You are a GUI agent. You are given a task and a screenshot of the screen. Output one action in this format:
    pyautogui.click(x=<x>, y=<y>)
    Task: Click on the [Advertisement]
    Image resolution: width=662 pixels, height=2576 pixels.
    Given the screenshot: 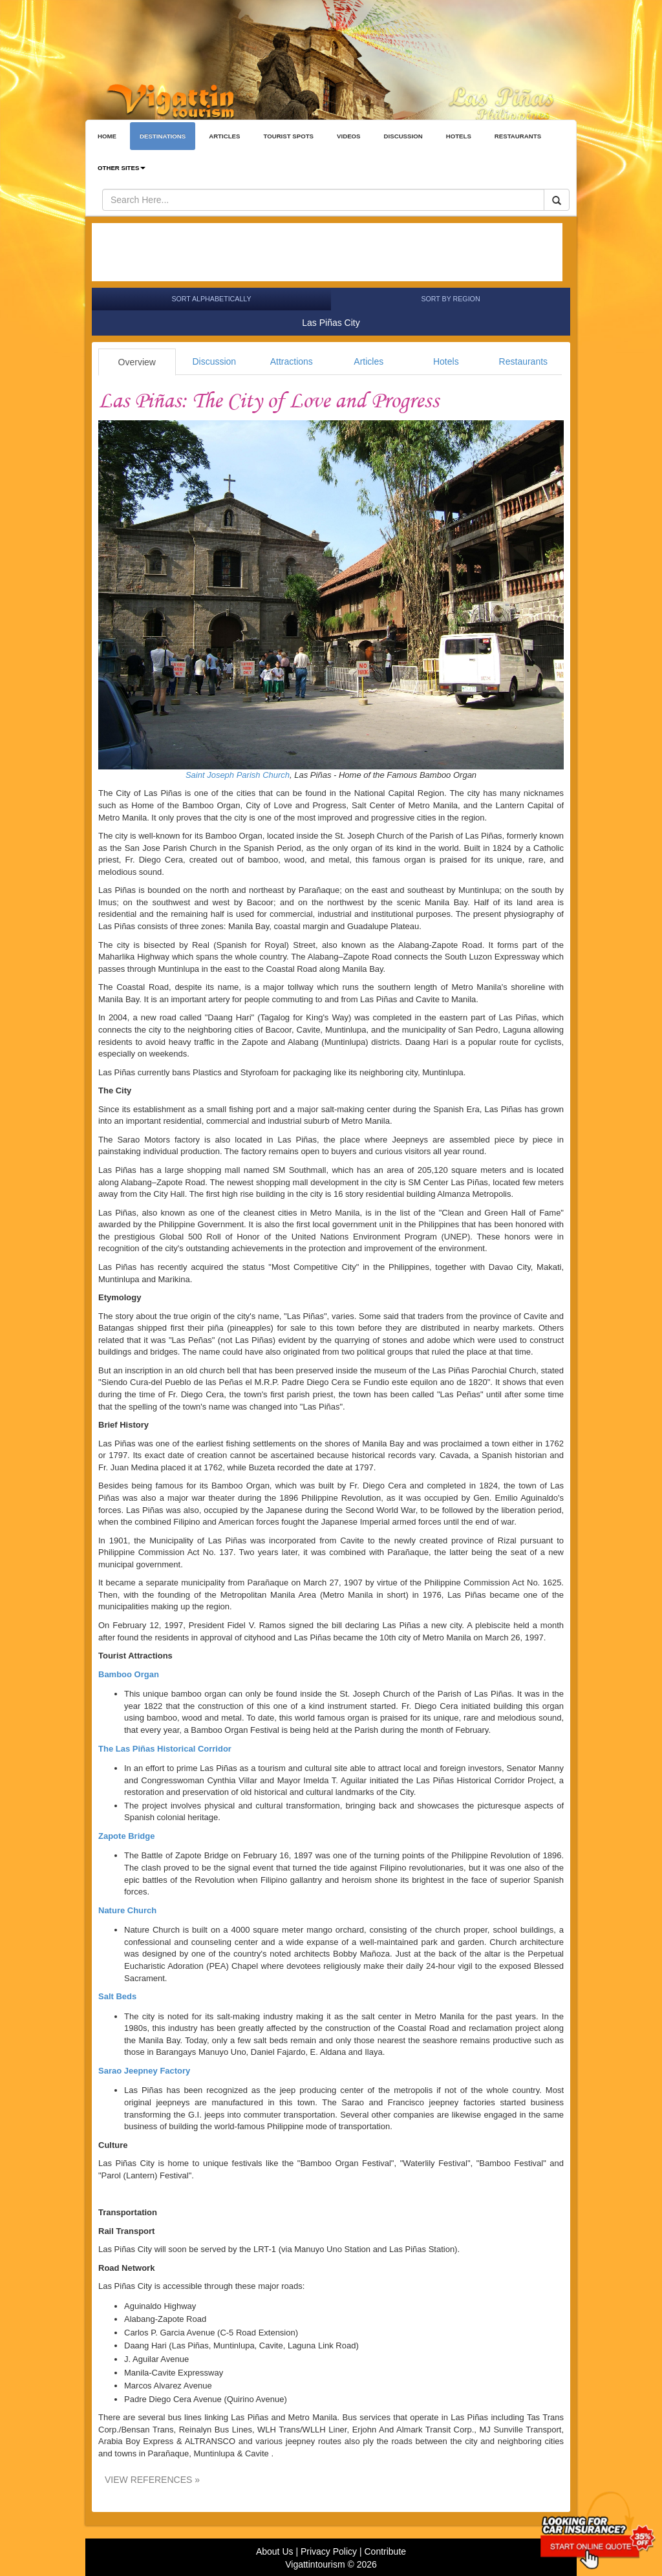 What is the action you would take?
    pyautogui.click(x=327, y=252)
    